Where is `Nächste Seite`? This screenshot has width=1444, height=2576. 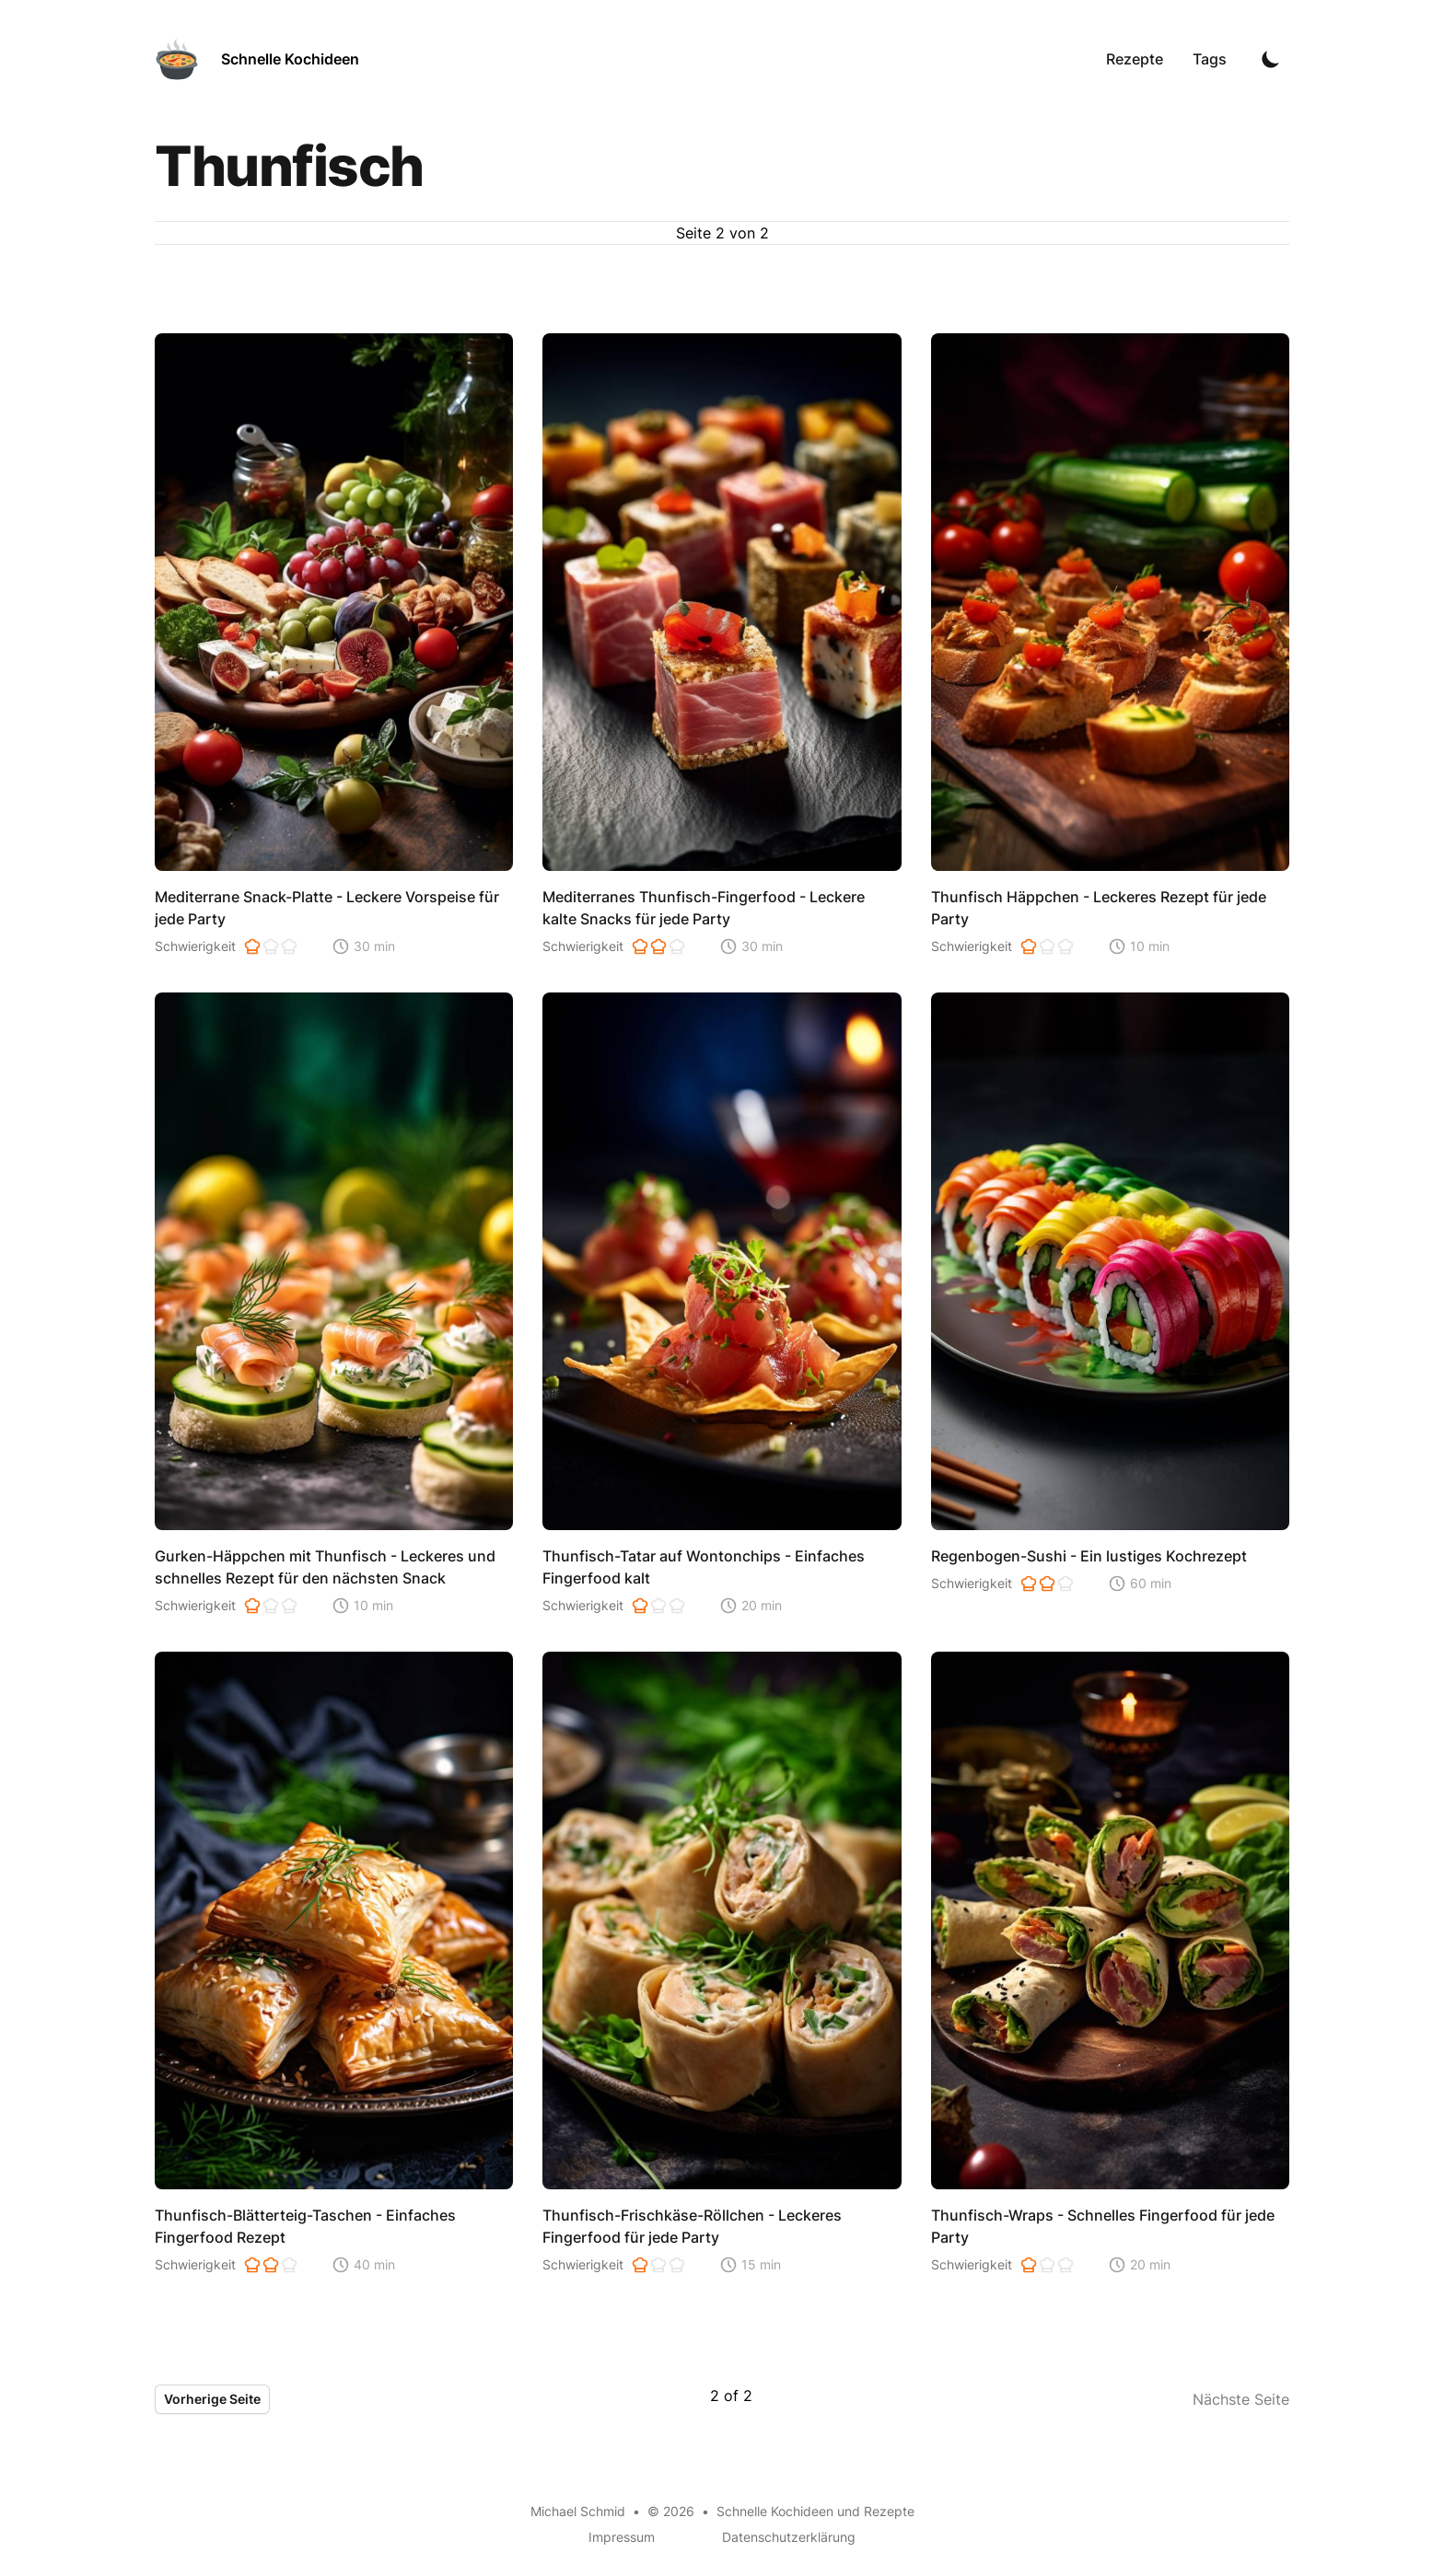 Nächste Seite is located at coordinates (1241, 2399).